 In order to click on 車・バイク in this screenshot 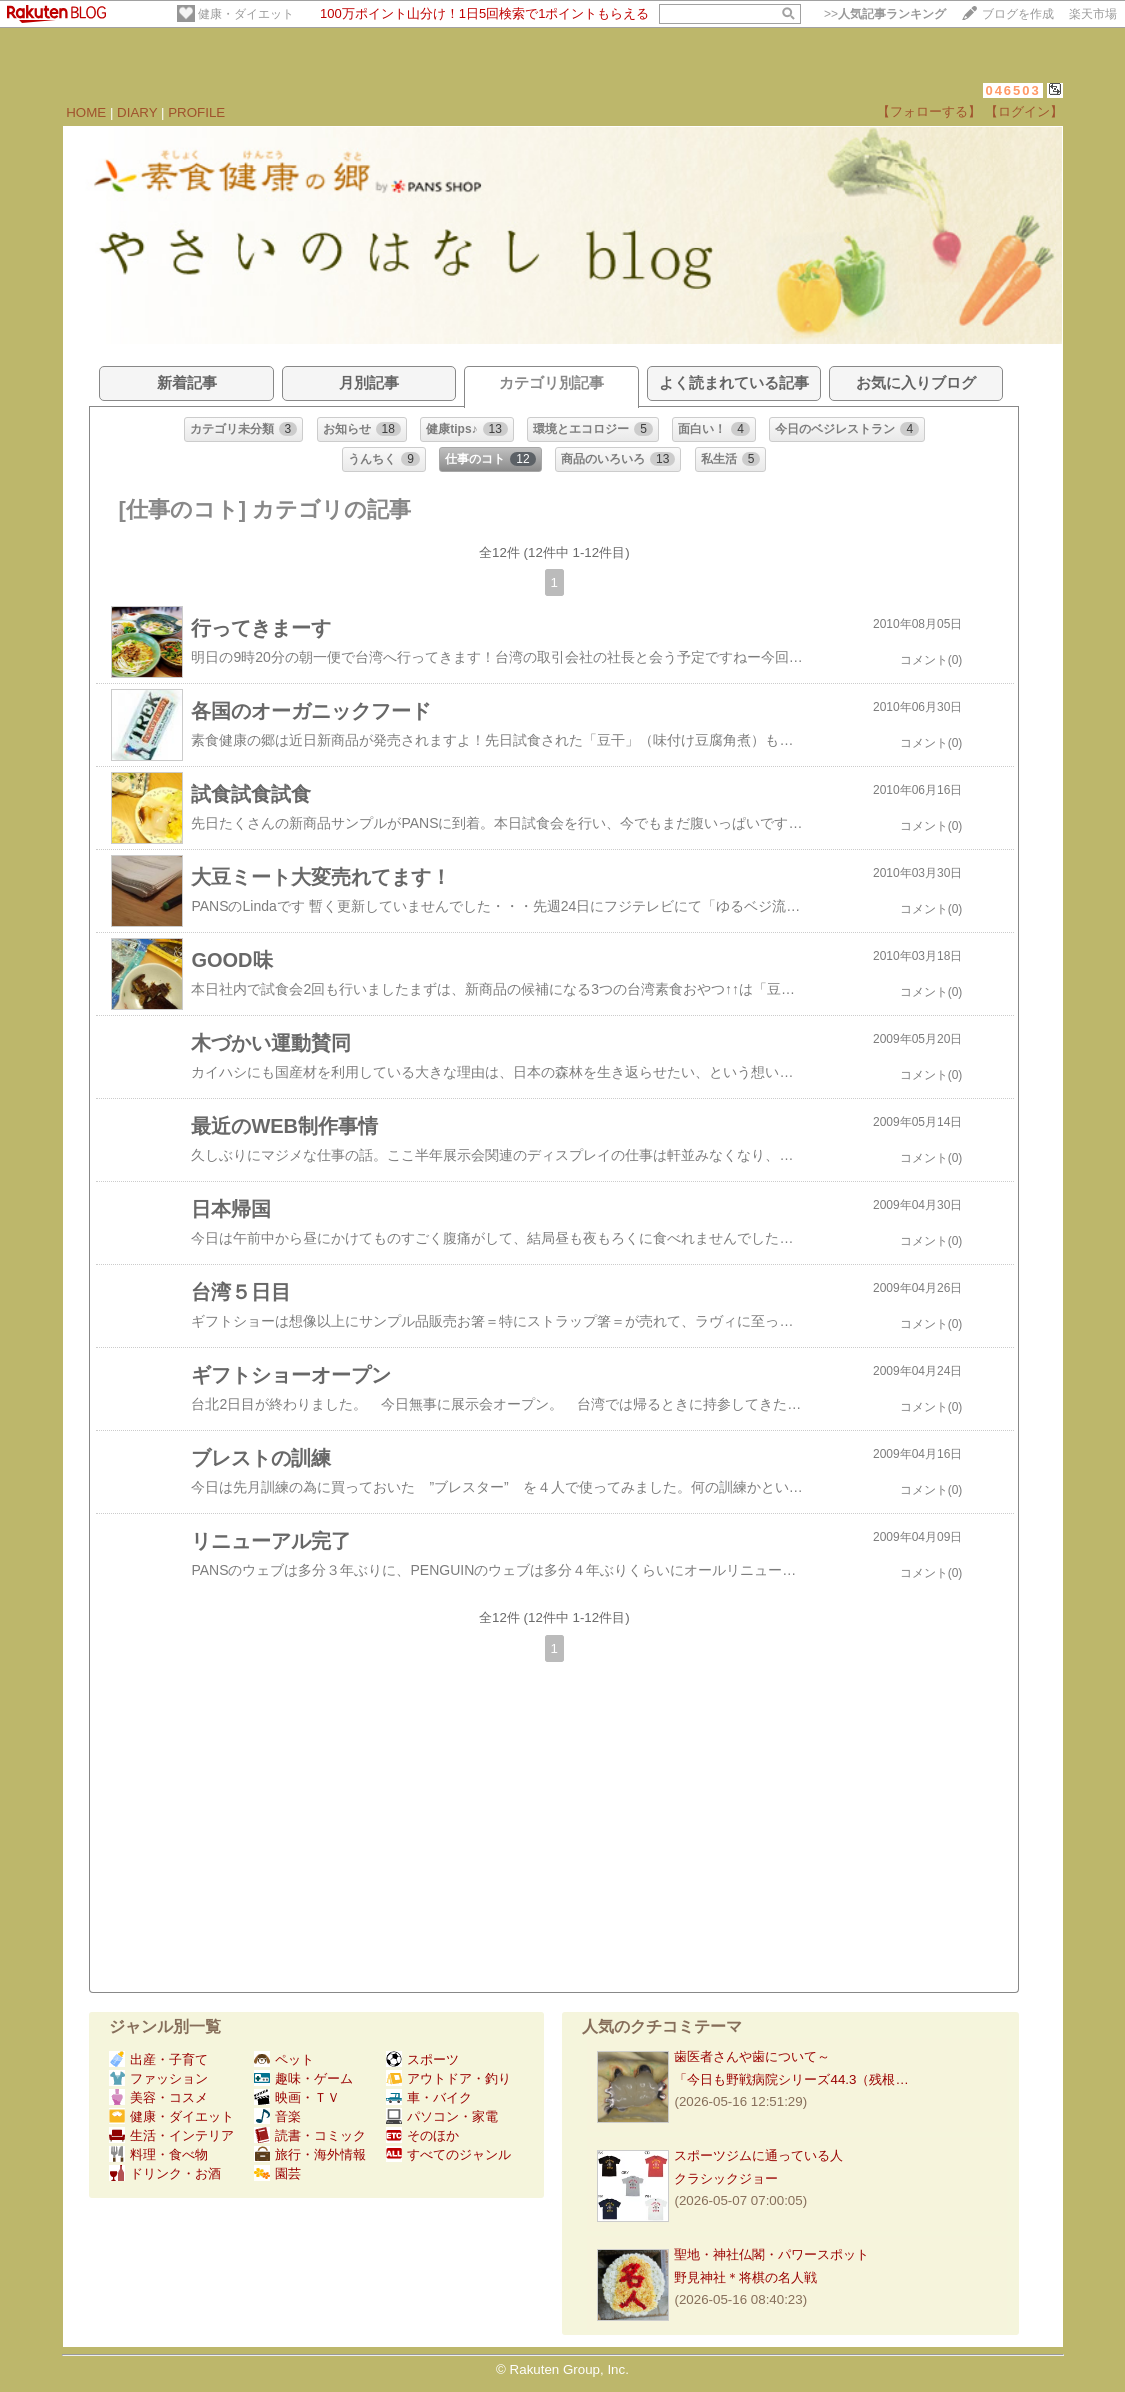, I will do `click(429, 2097)`.